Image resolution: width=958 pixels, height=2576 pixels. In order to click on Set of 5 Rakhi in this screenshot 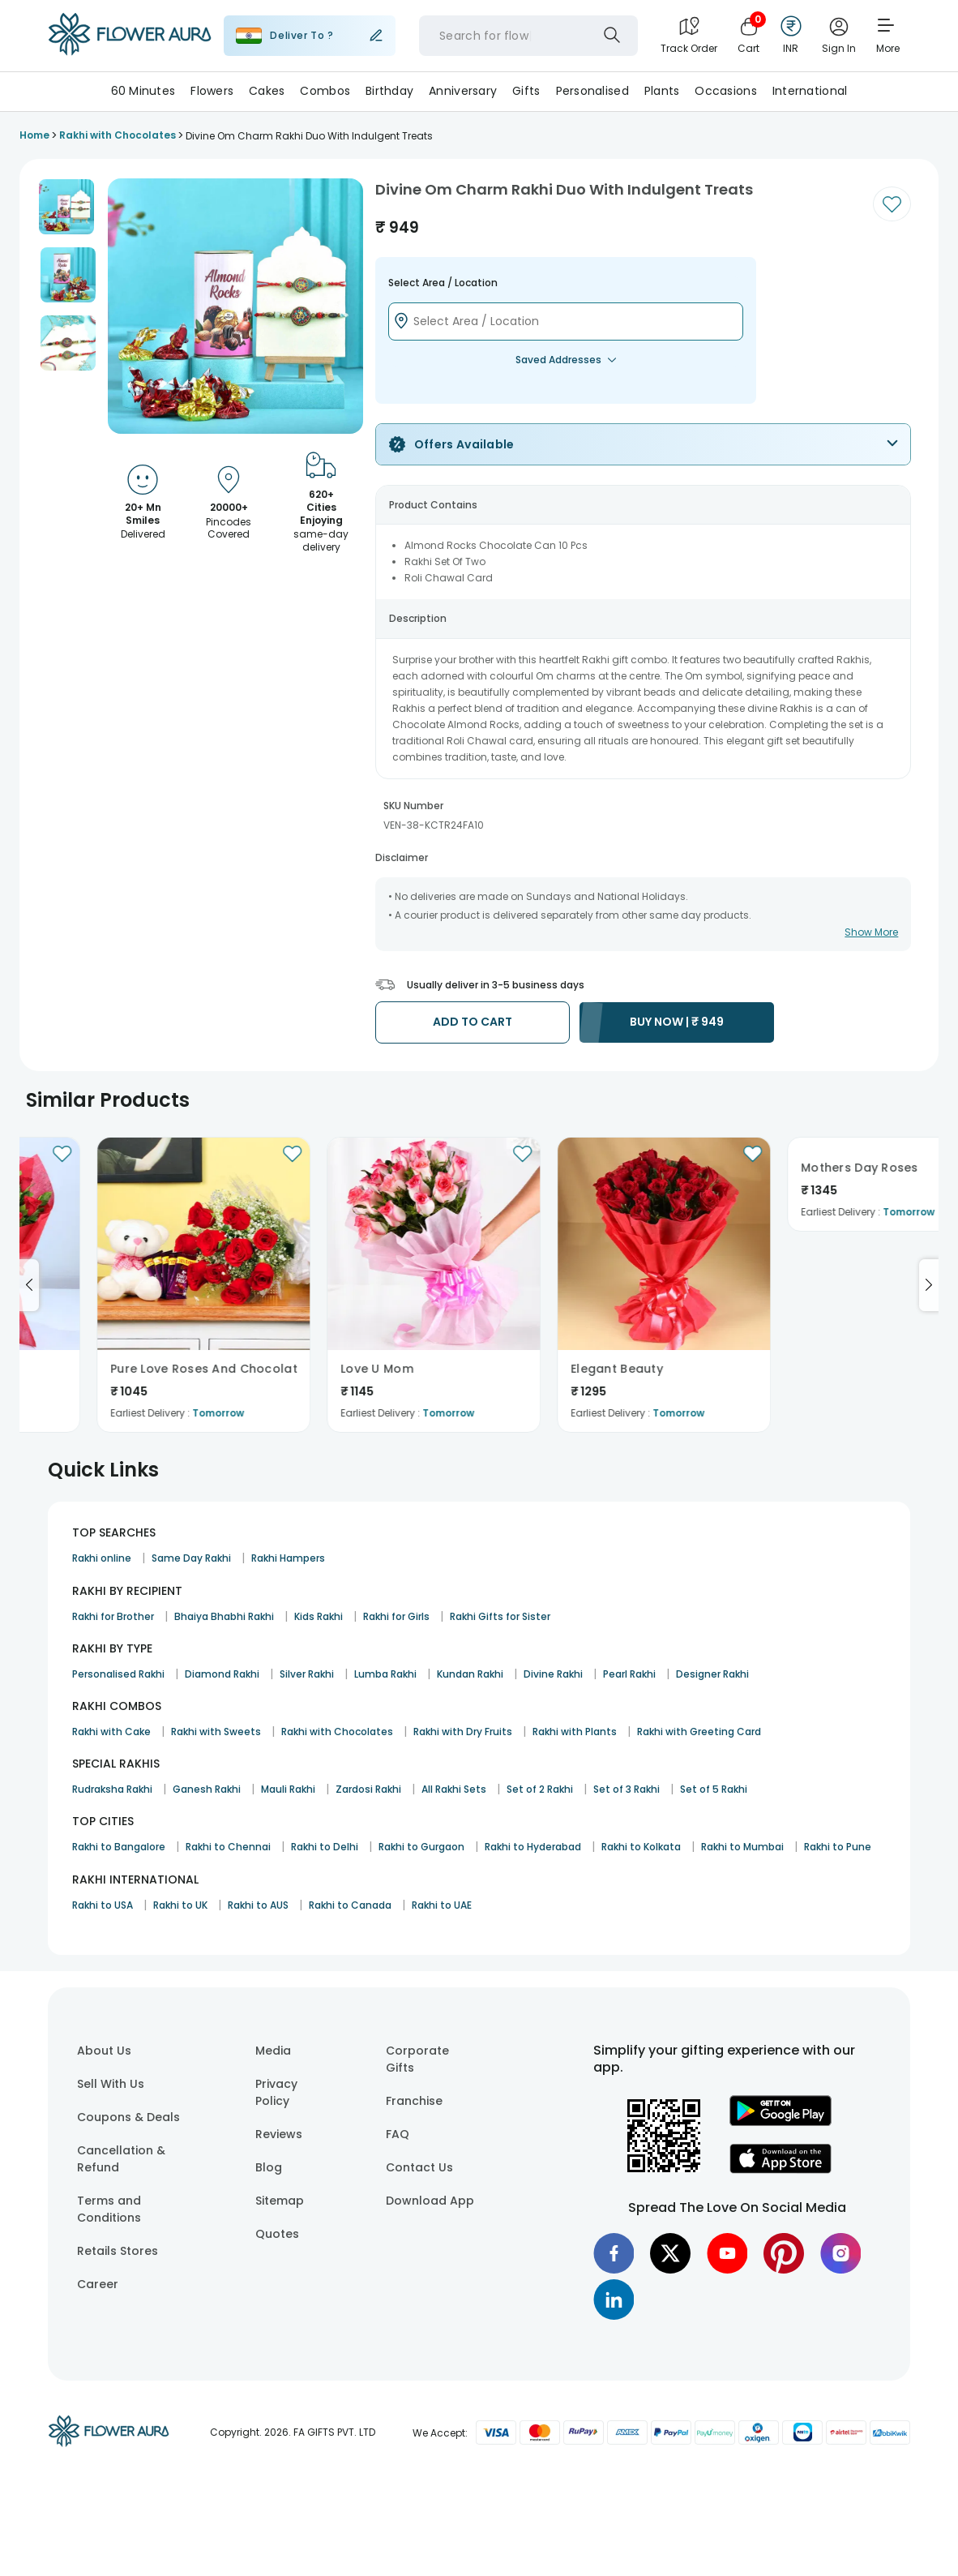, I will do `click(713, 1789)`.